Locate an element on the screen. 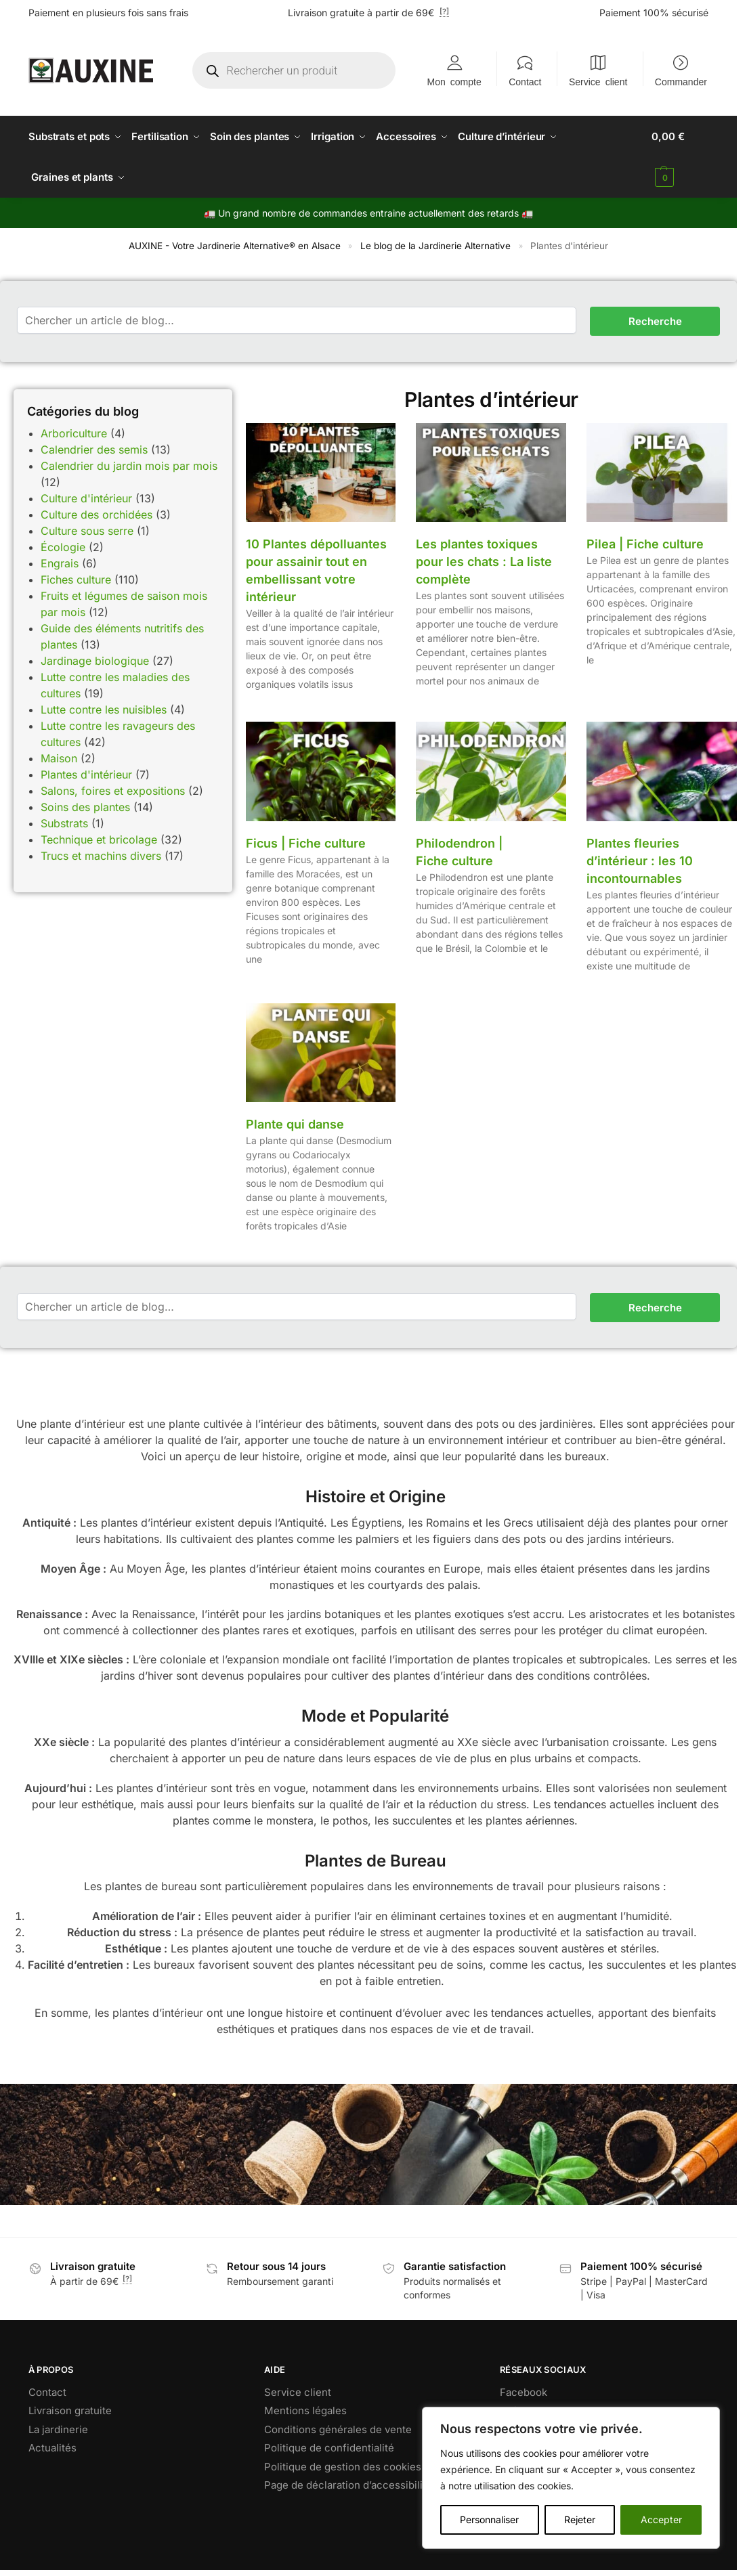  Plante qui danse is located at coordinates (295, 1124).